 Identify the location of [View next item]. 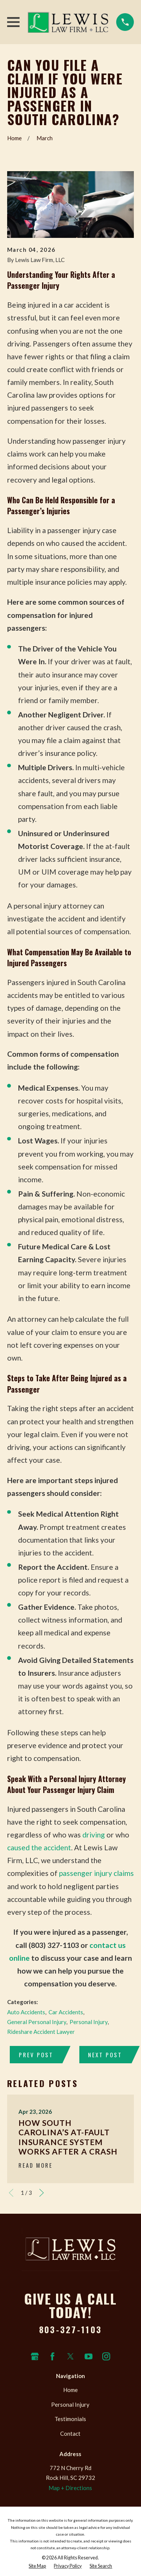
(41, 2193).